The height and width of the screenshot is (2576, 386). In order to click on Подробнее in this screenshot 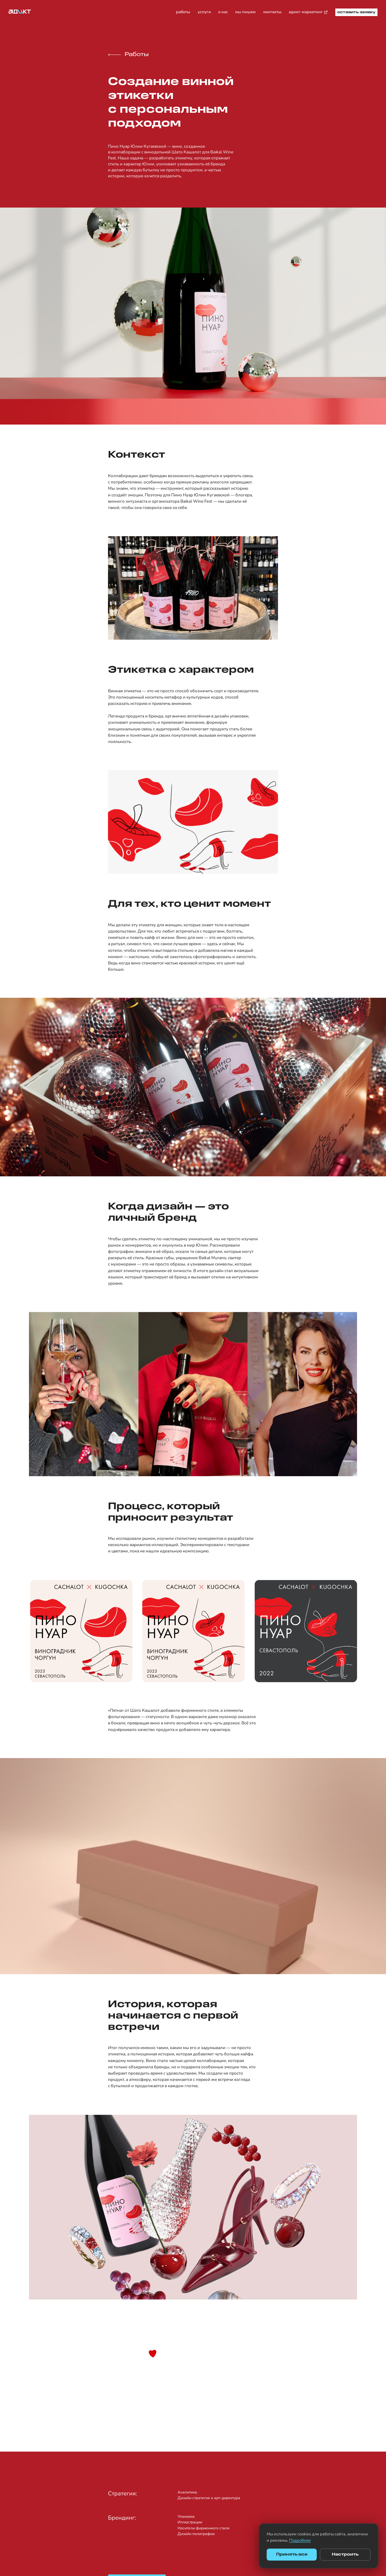, I will do `click(300, 2540)`.